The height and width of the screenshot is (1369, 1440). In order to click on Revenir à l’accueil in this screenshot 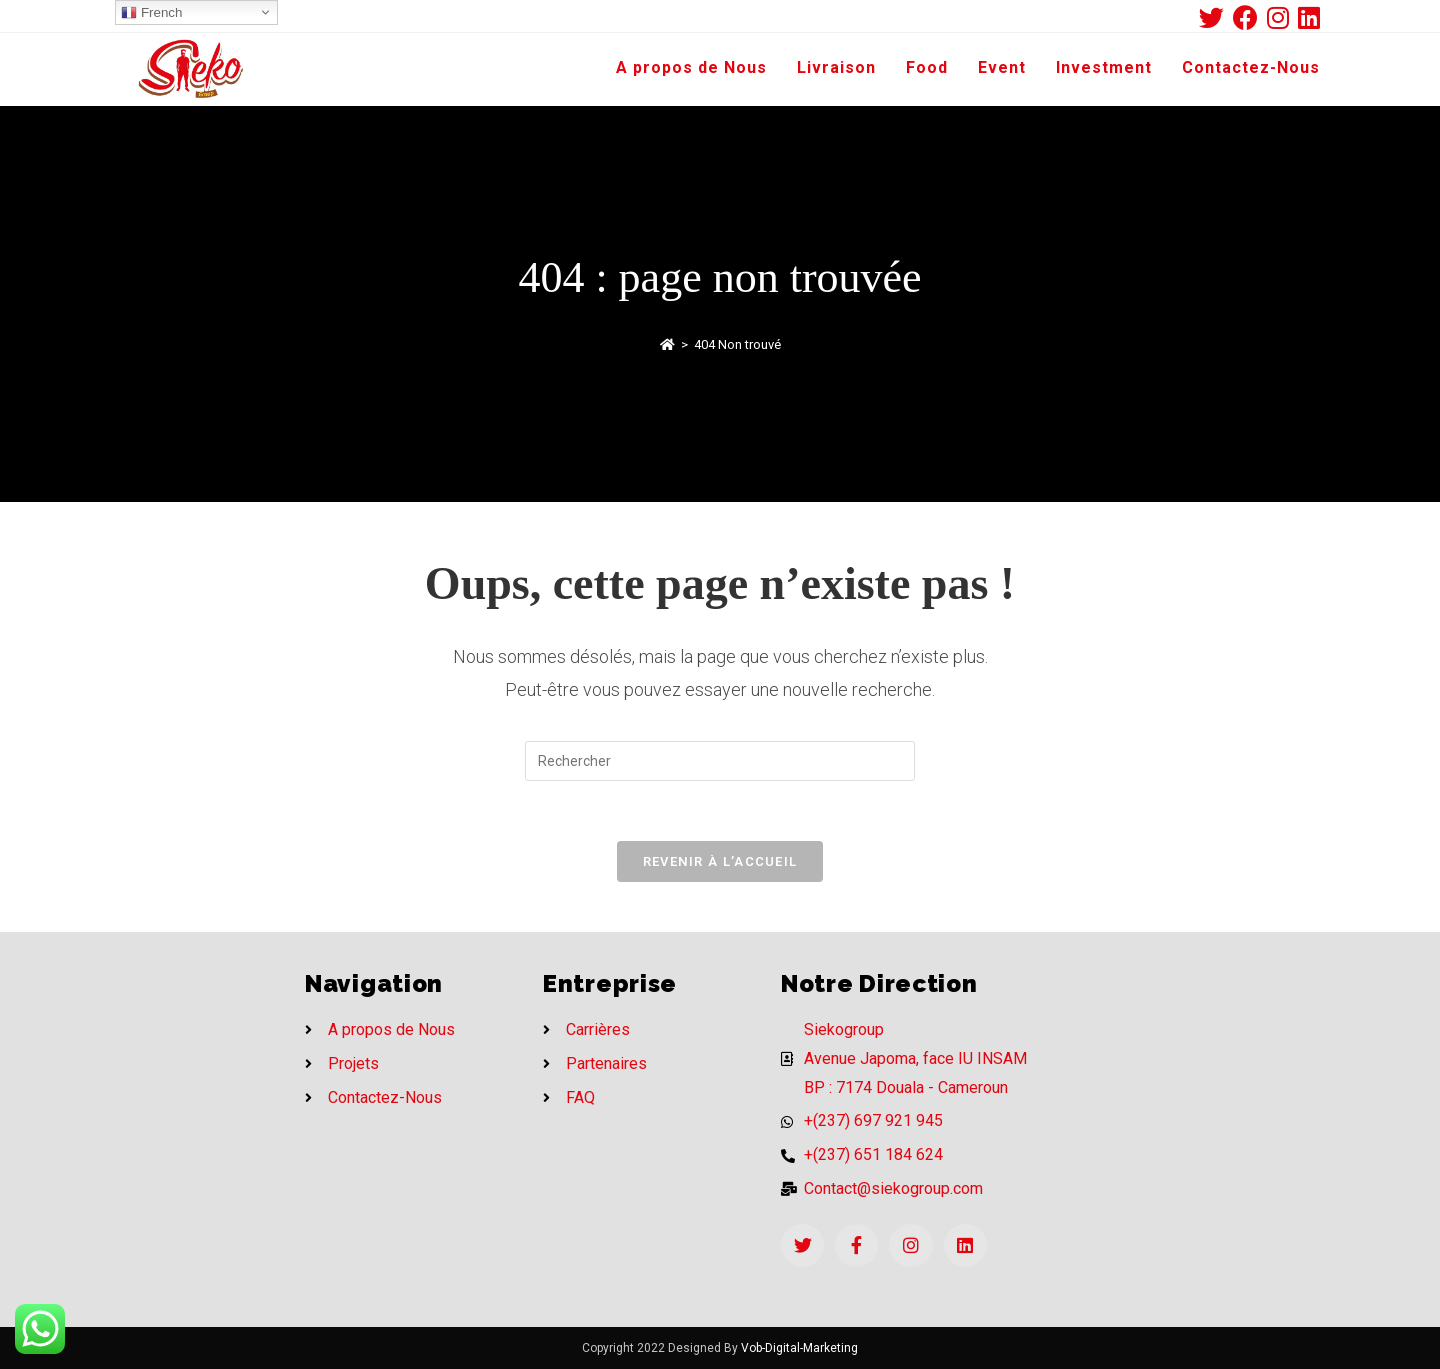, I will do `click(720, 861)`.